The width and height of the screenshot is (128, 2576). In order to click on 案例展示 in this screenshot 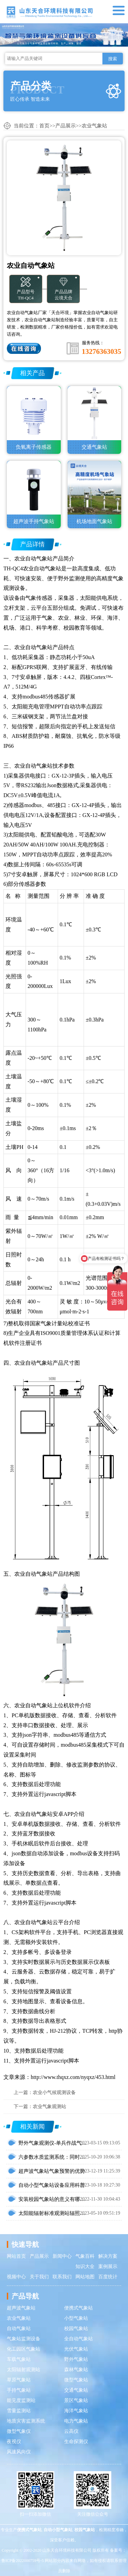, I will do `click(107, 2266)`.